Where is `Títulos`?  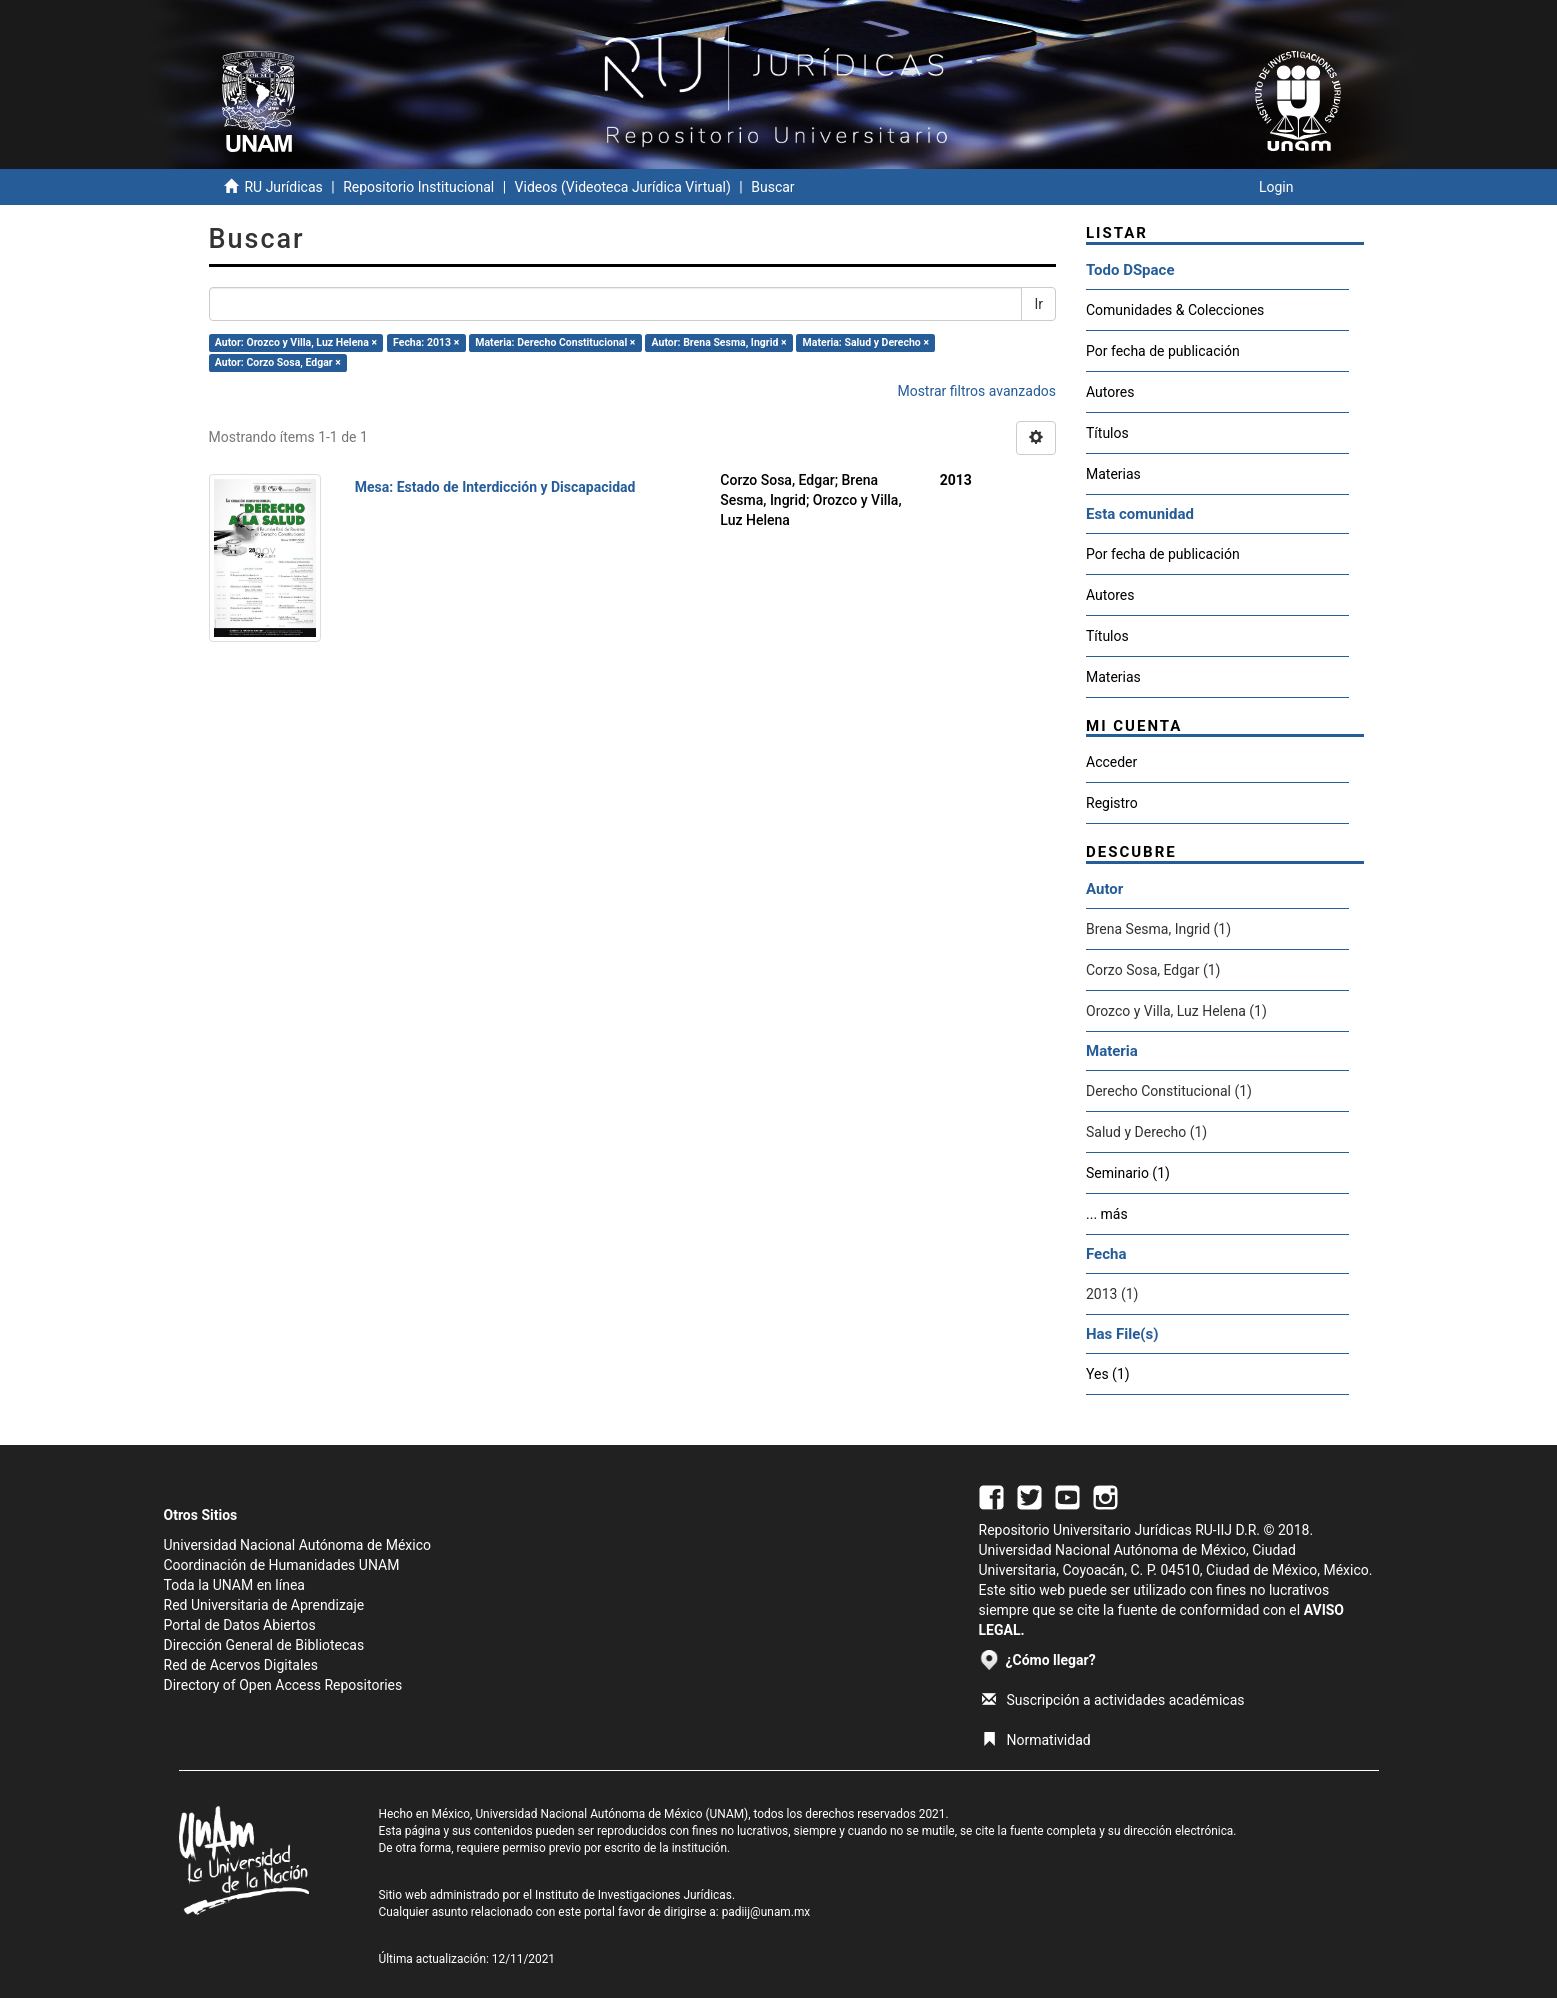 Títulos is located at coordinates (1107, 433).